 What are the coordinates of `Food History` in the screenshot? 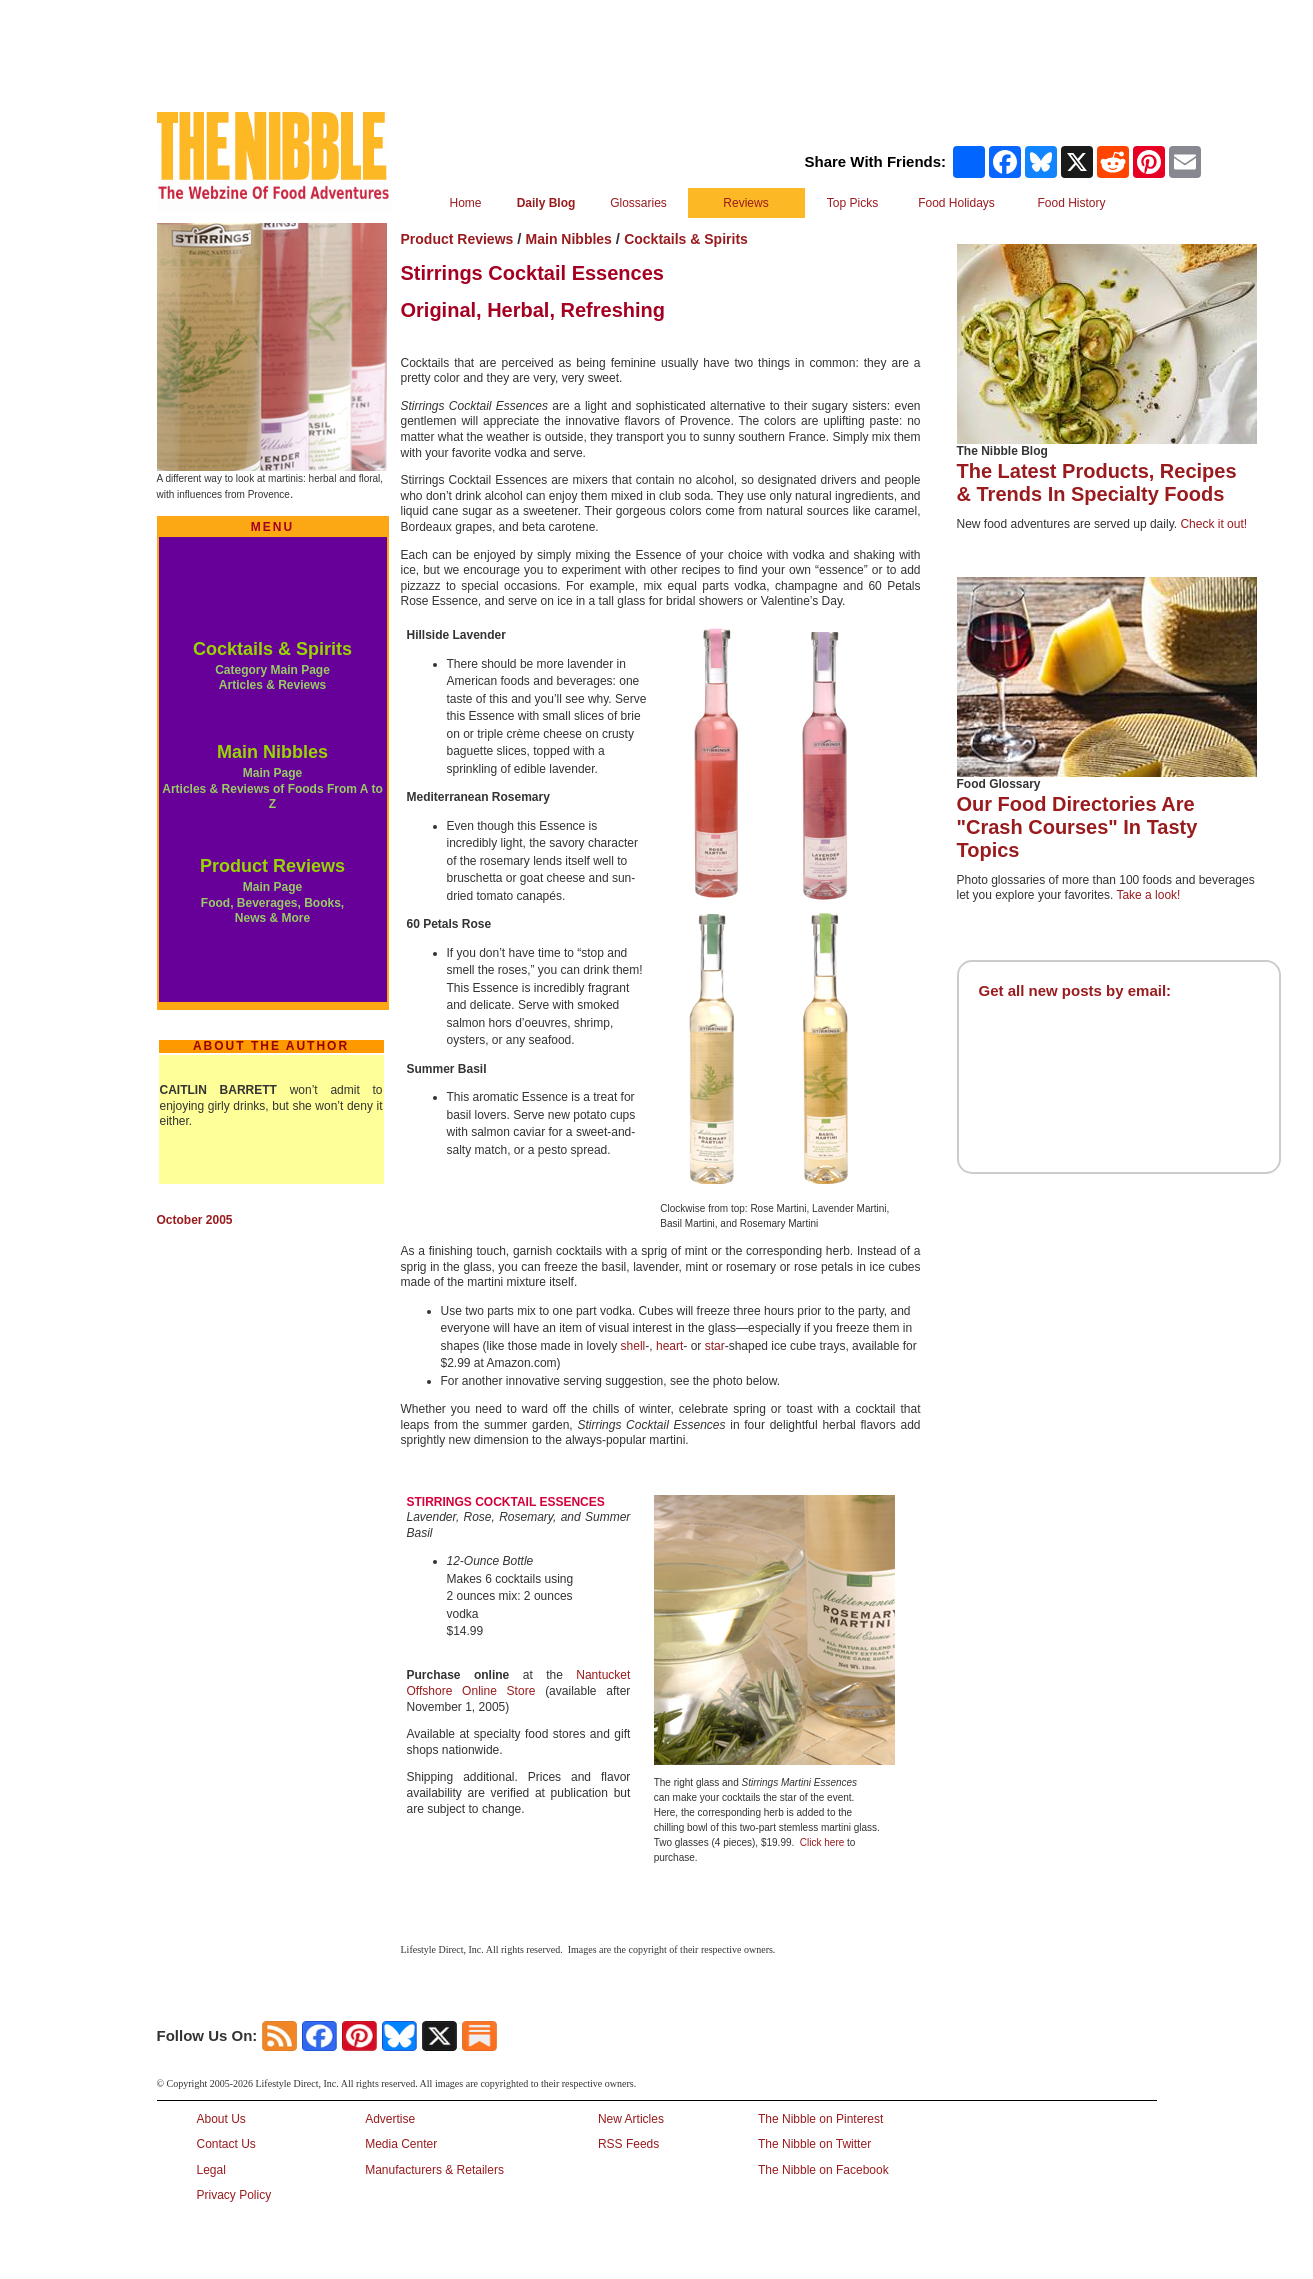 It's located at (1071, 203).